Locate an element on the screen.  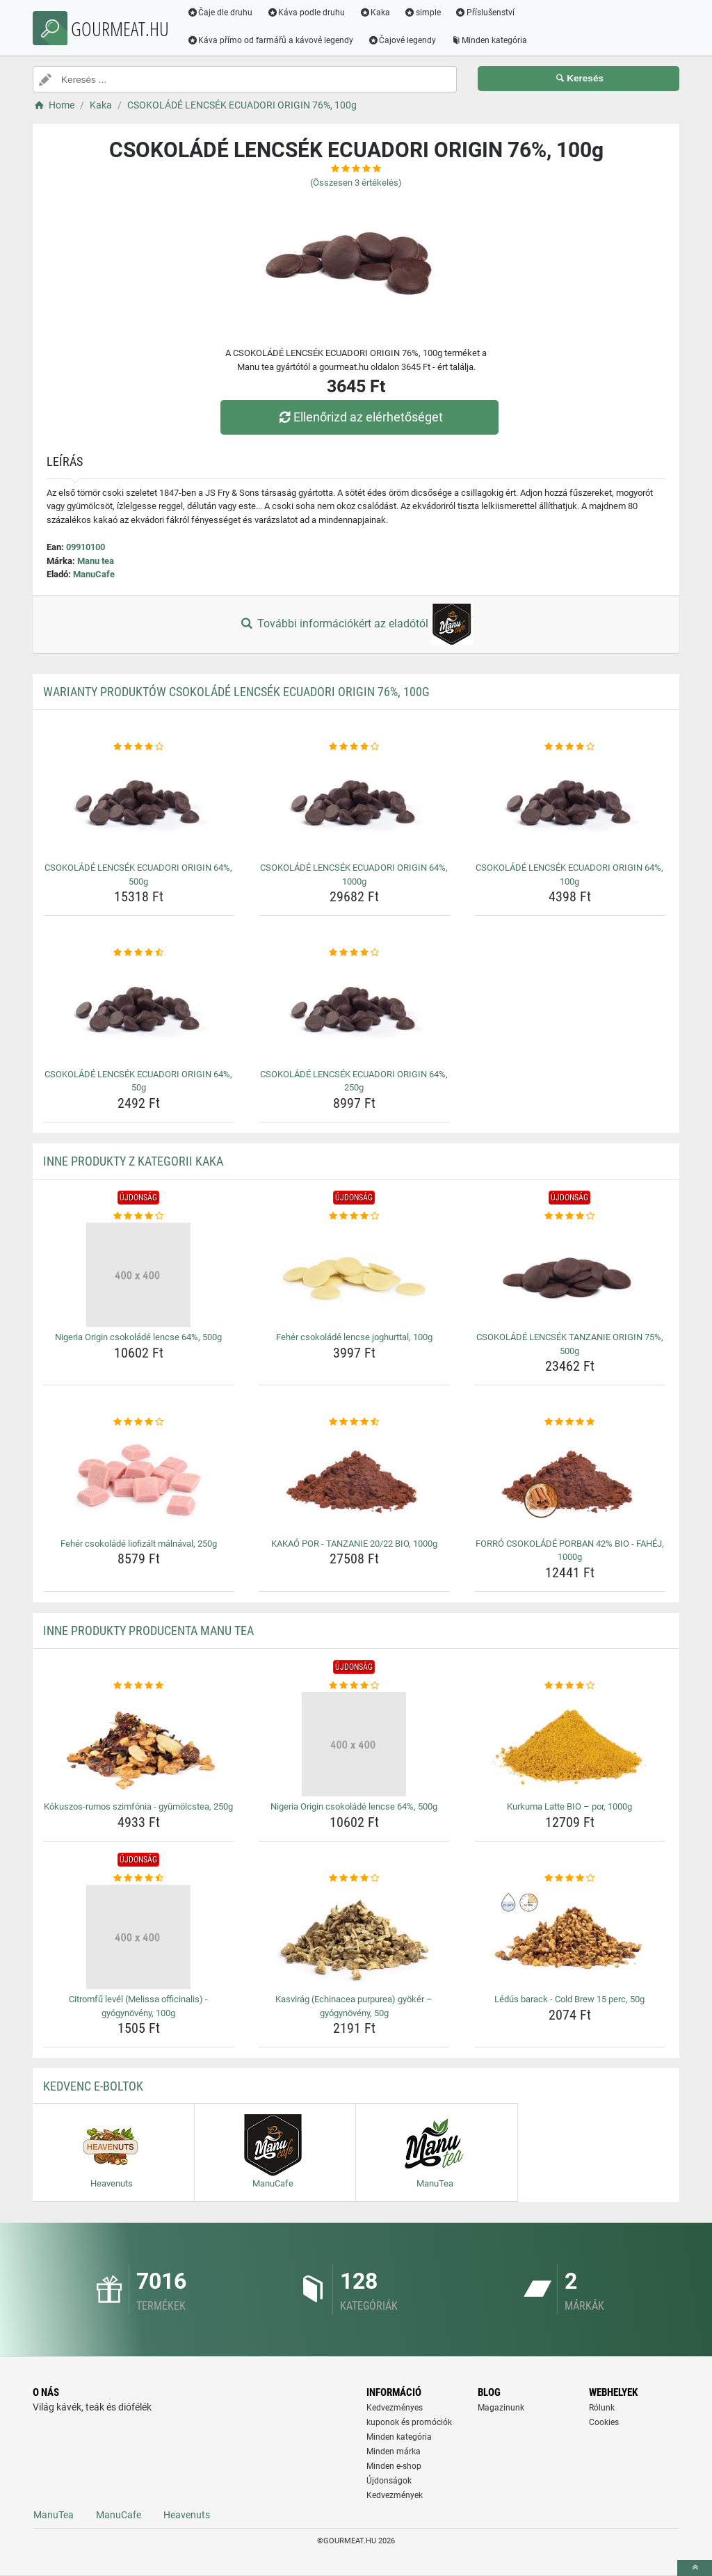
Heavenuts is located at coordinates (186, 2514).